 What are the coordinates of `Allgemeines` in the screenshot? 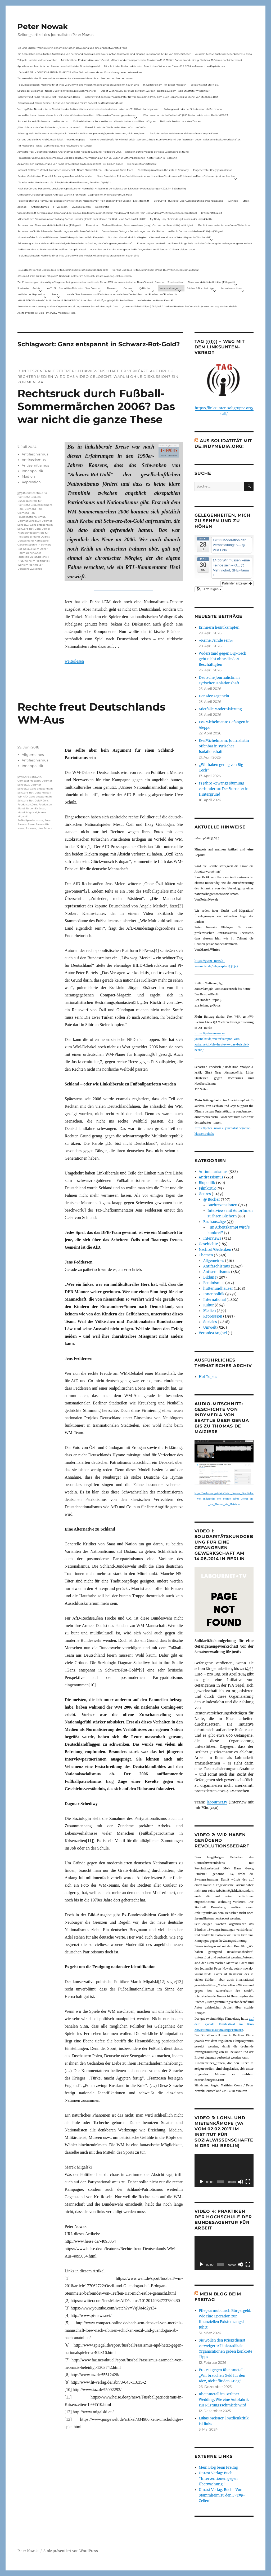 It's located at (33, 754).